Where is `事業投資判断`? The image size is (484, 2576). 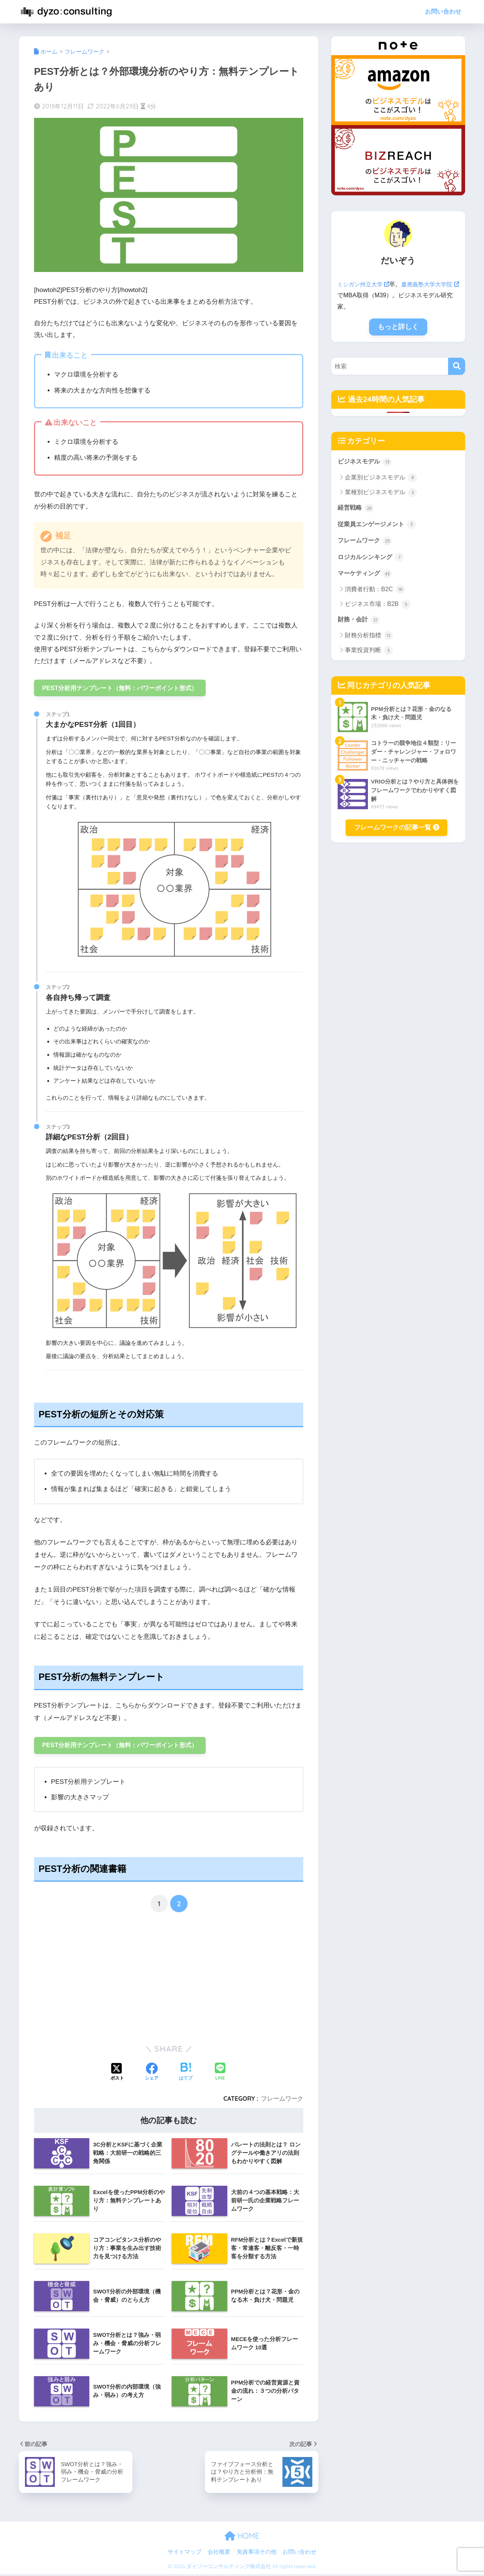 事業投資判断 is located at coordinates (369, 653).